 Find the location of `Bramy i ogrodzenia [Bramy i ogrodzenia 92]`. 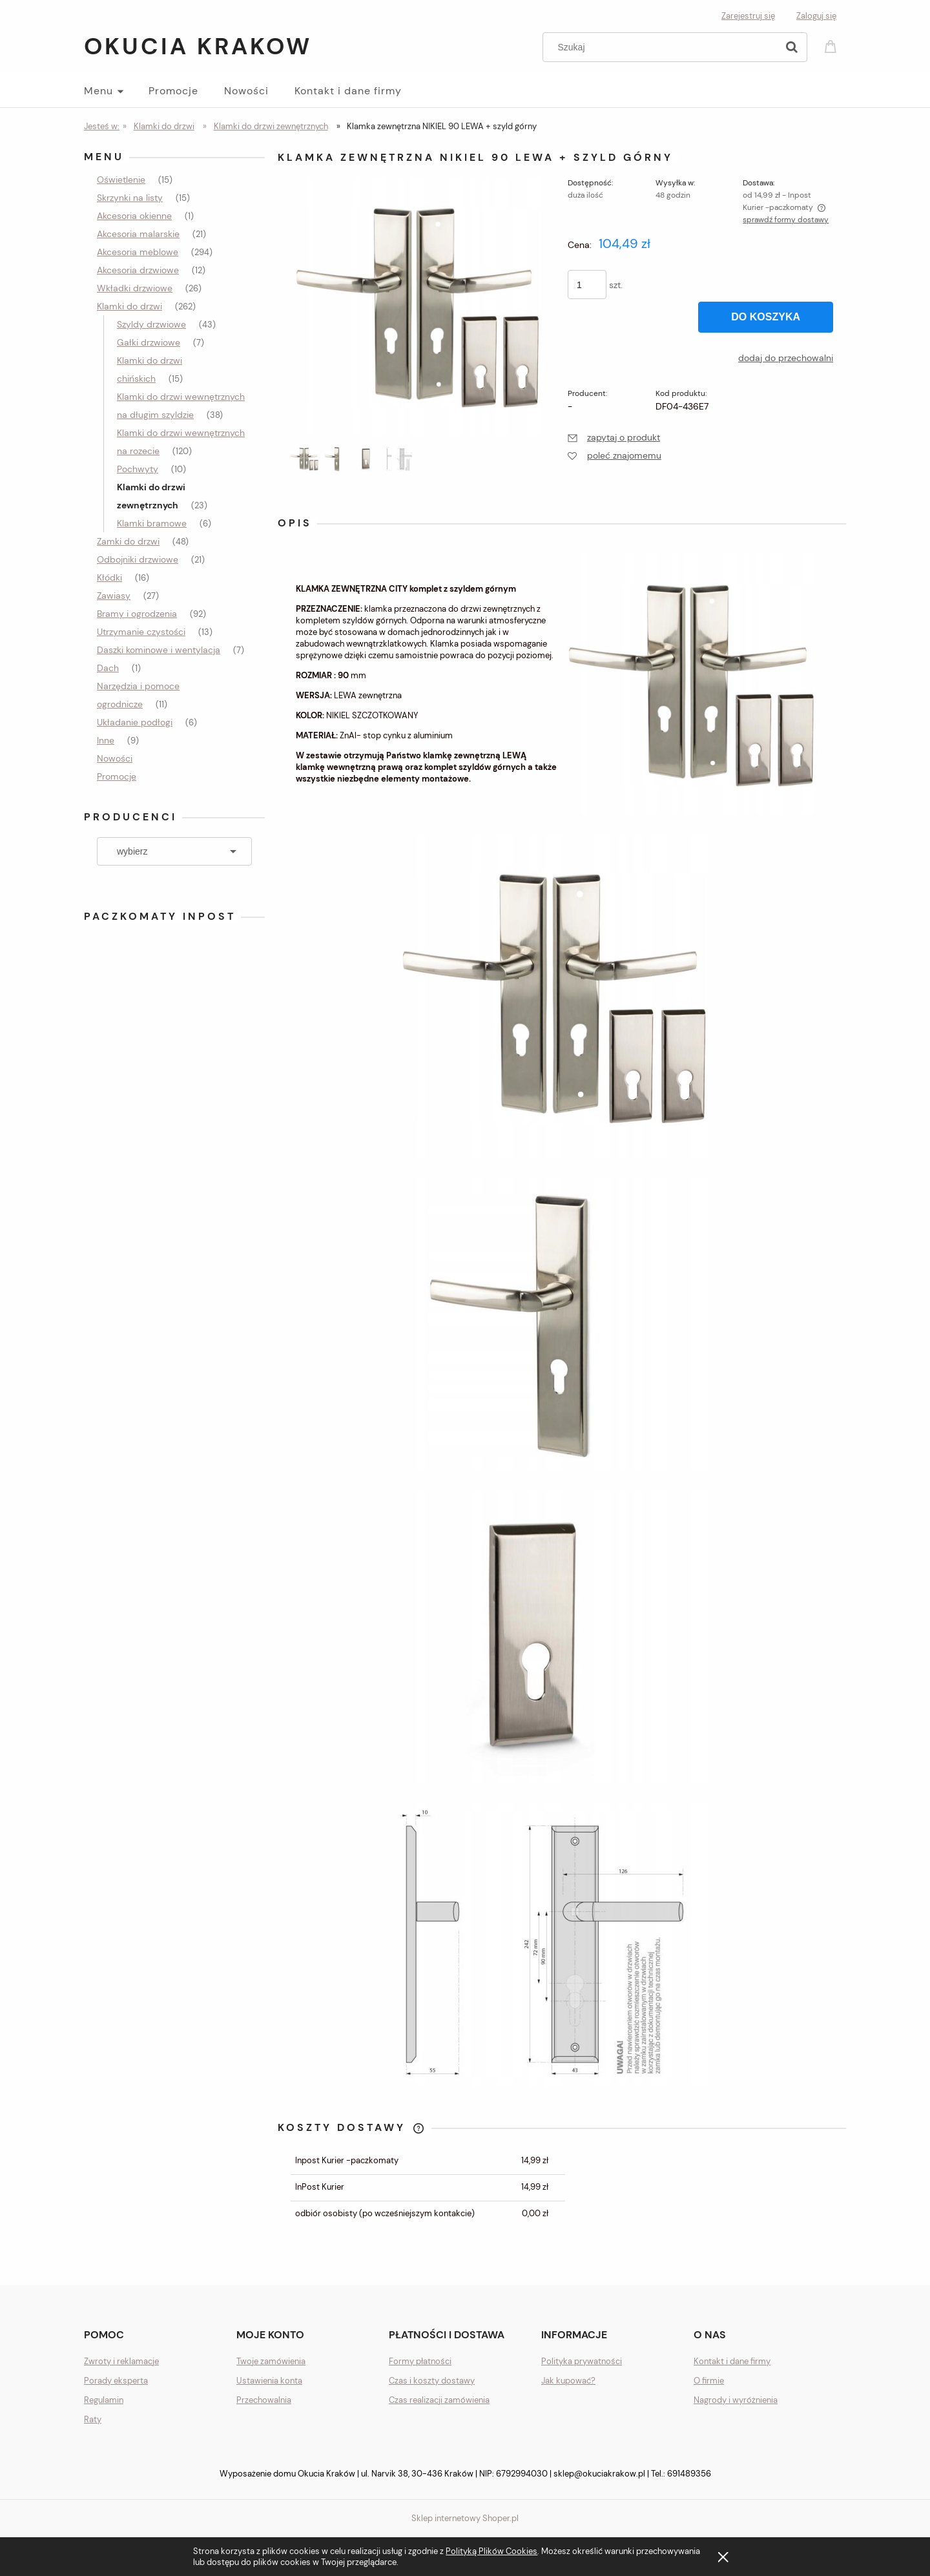

Bramy i ogrodzenia [Bramy i ogrodzenia 92] is located at coordinates (137, 613).